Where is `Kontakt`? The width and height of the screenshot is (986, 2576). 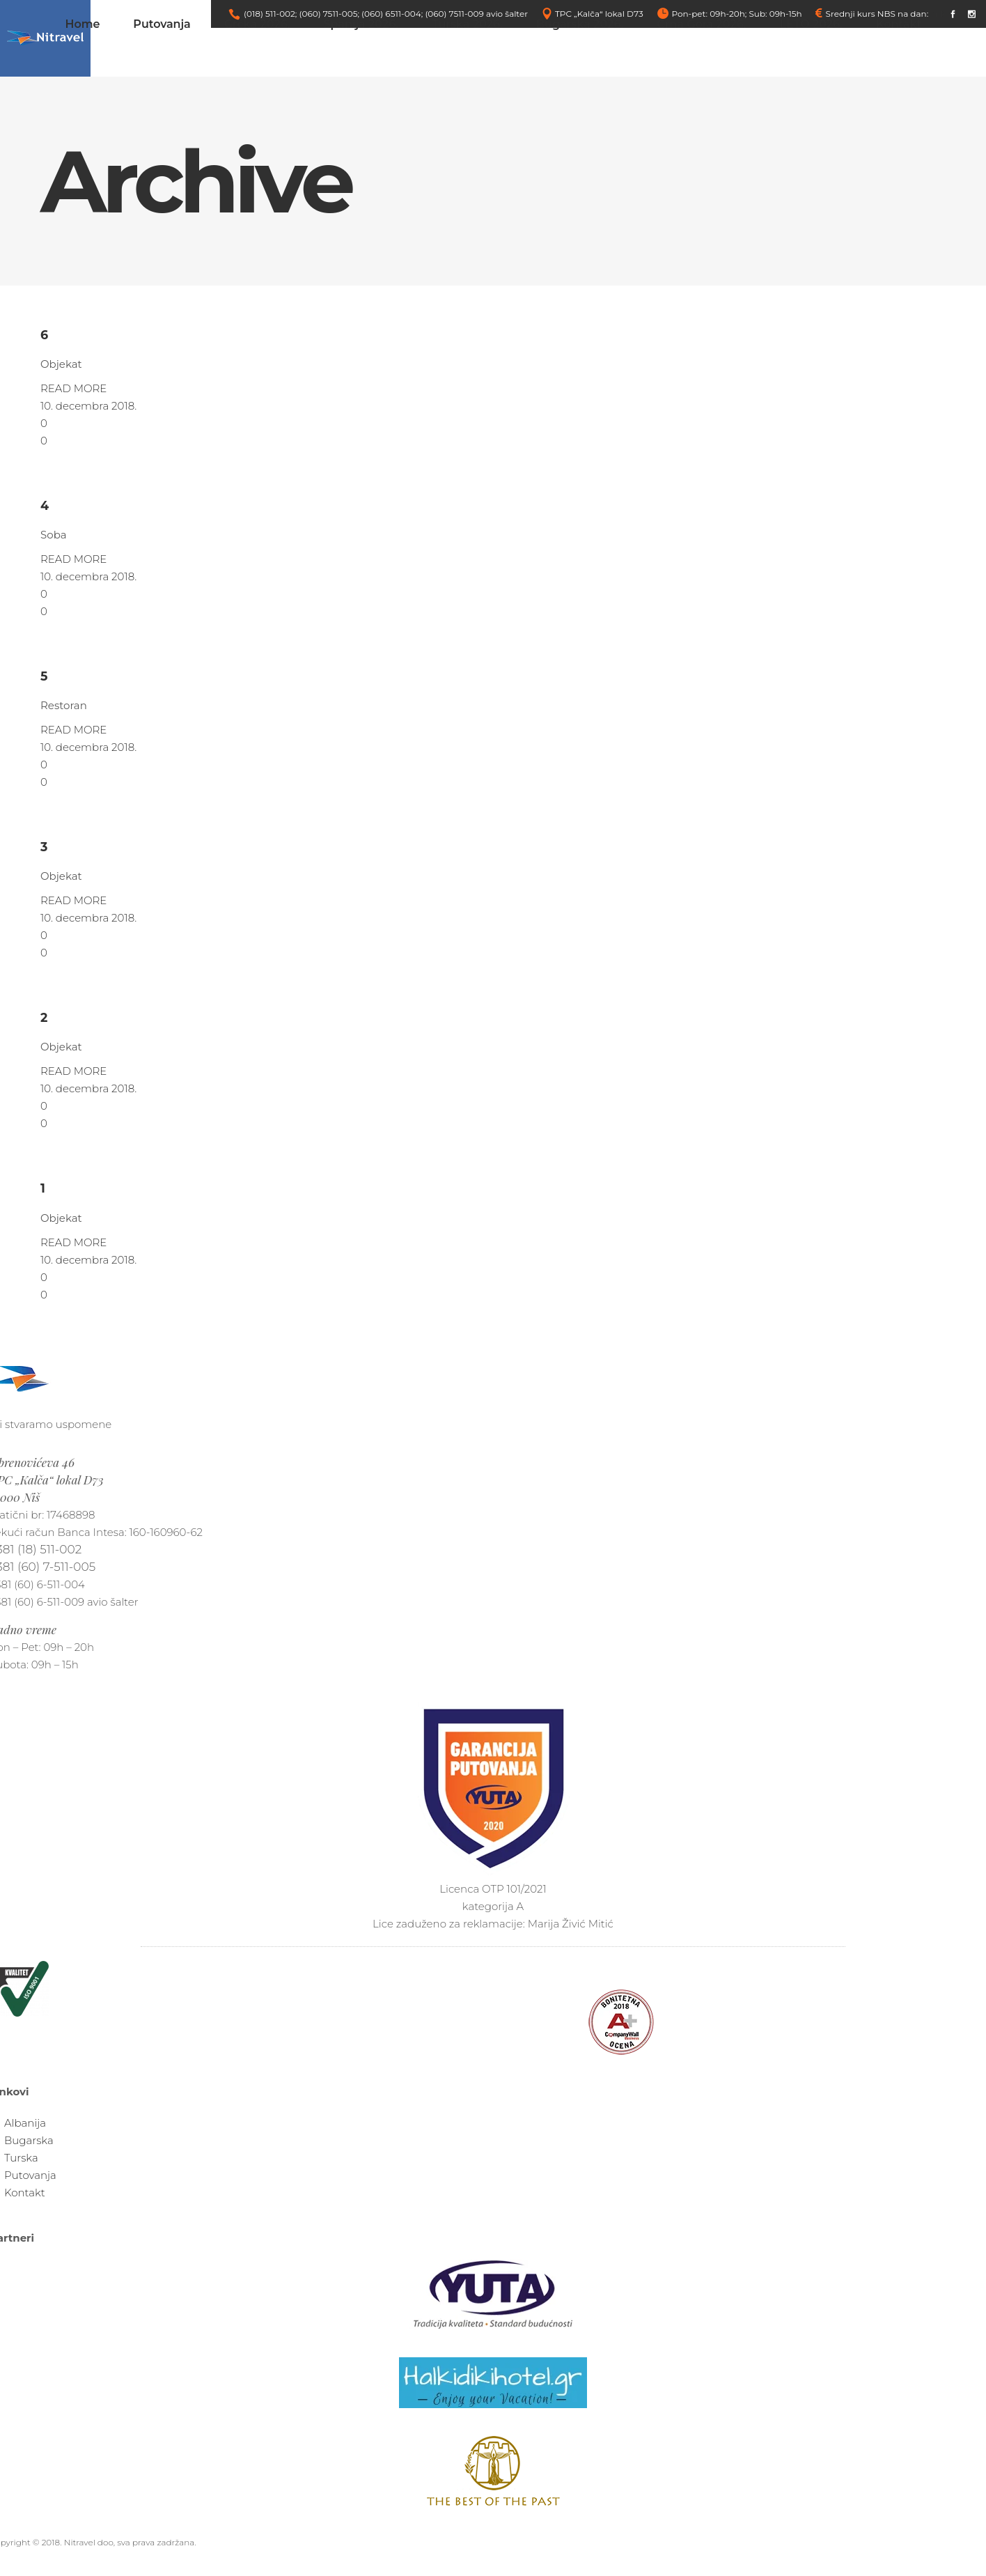
Kontakt is located at coordinates (24, 2192).